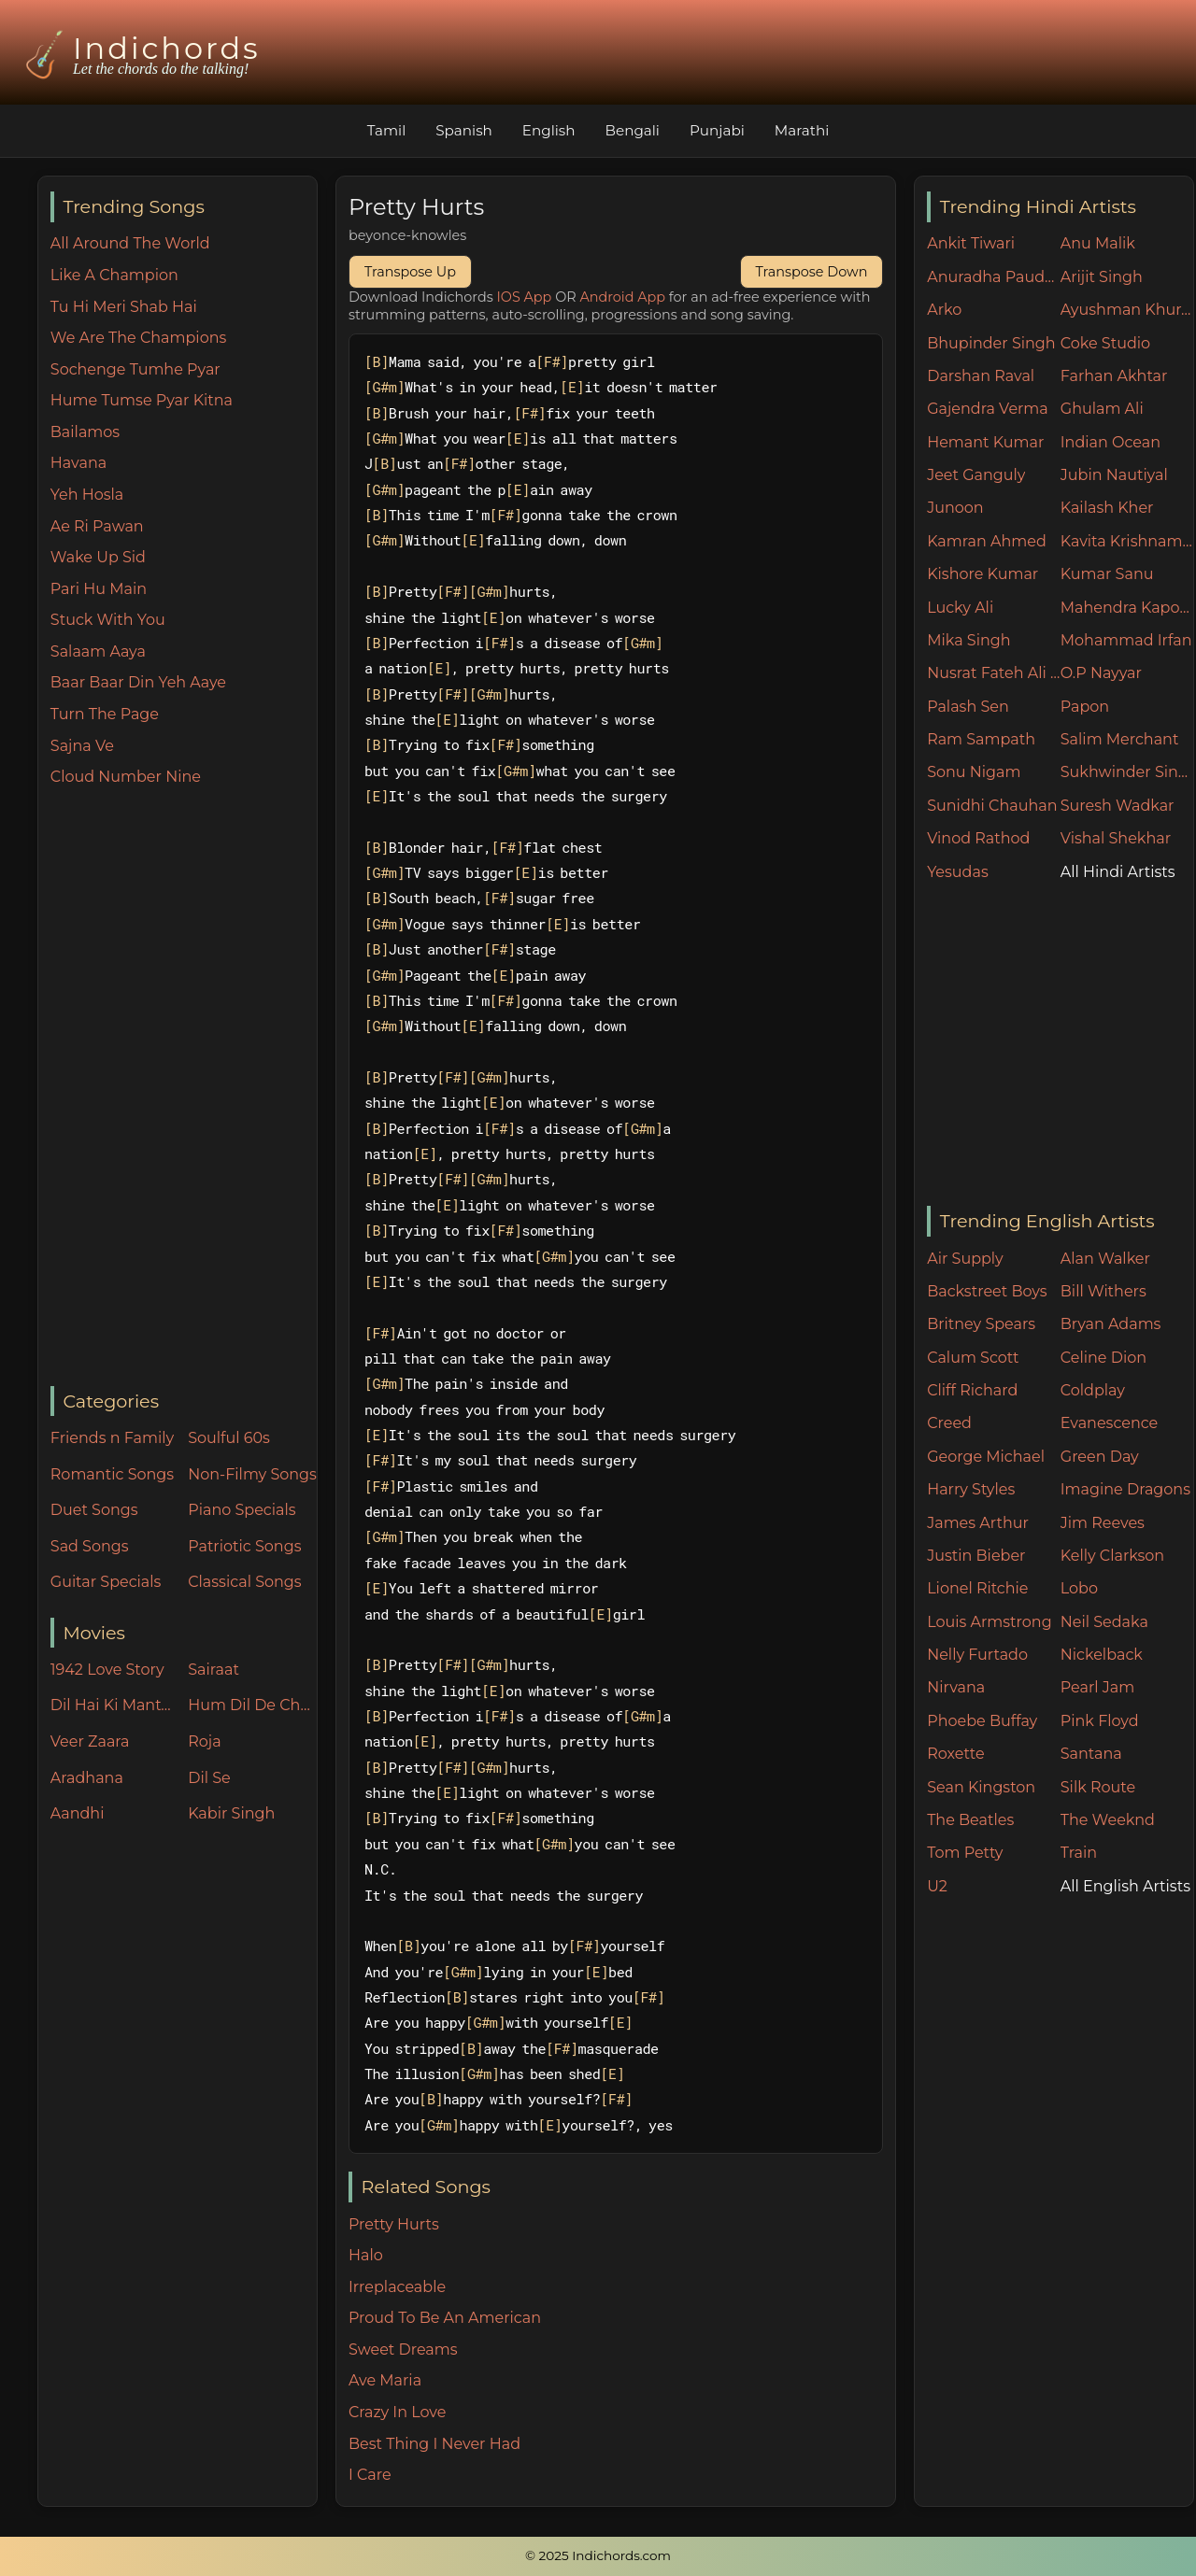 The height and width of the screenshot is (2576, 1196). I want to click on Vinod Rathod, so click(978, 838).